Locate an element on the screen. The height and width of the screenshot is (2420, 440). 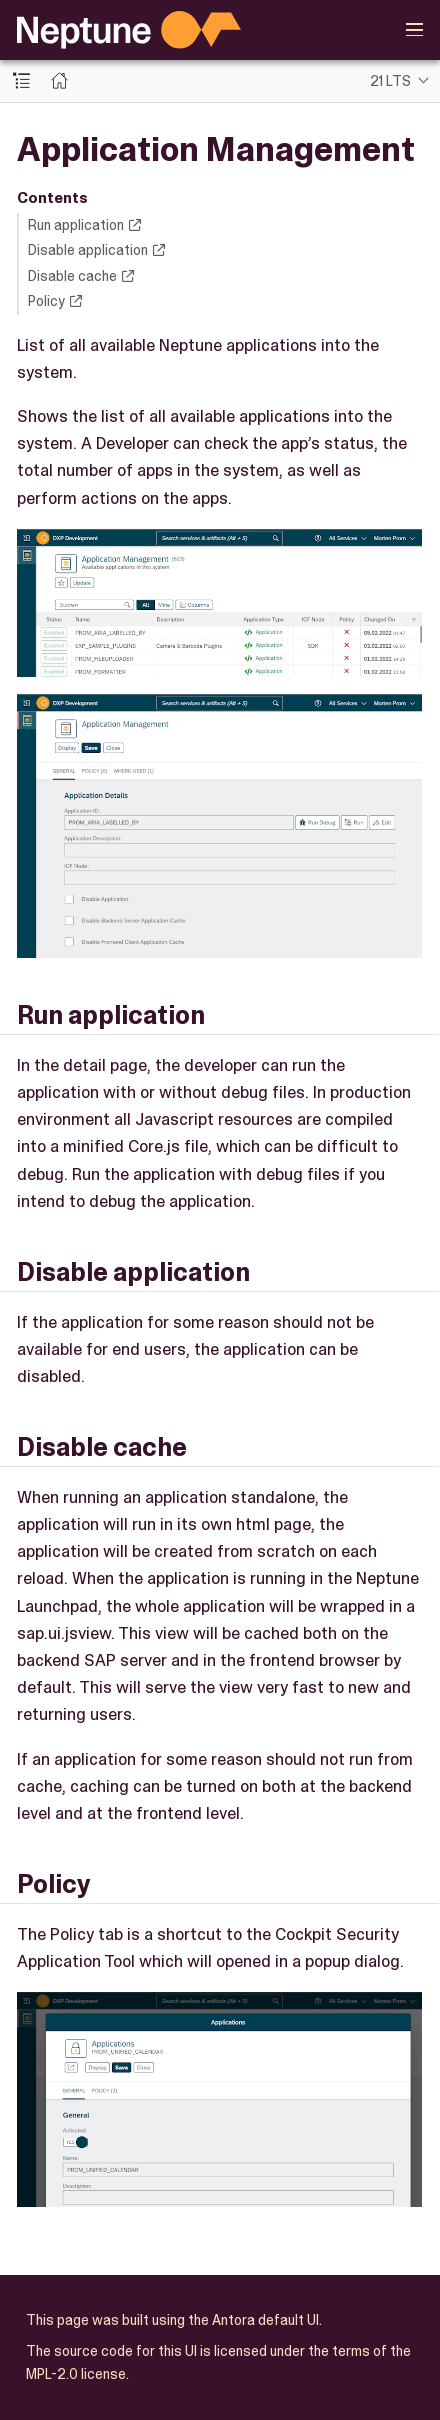
Run application is located at coordinates (76, 225).